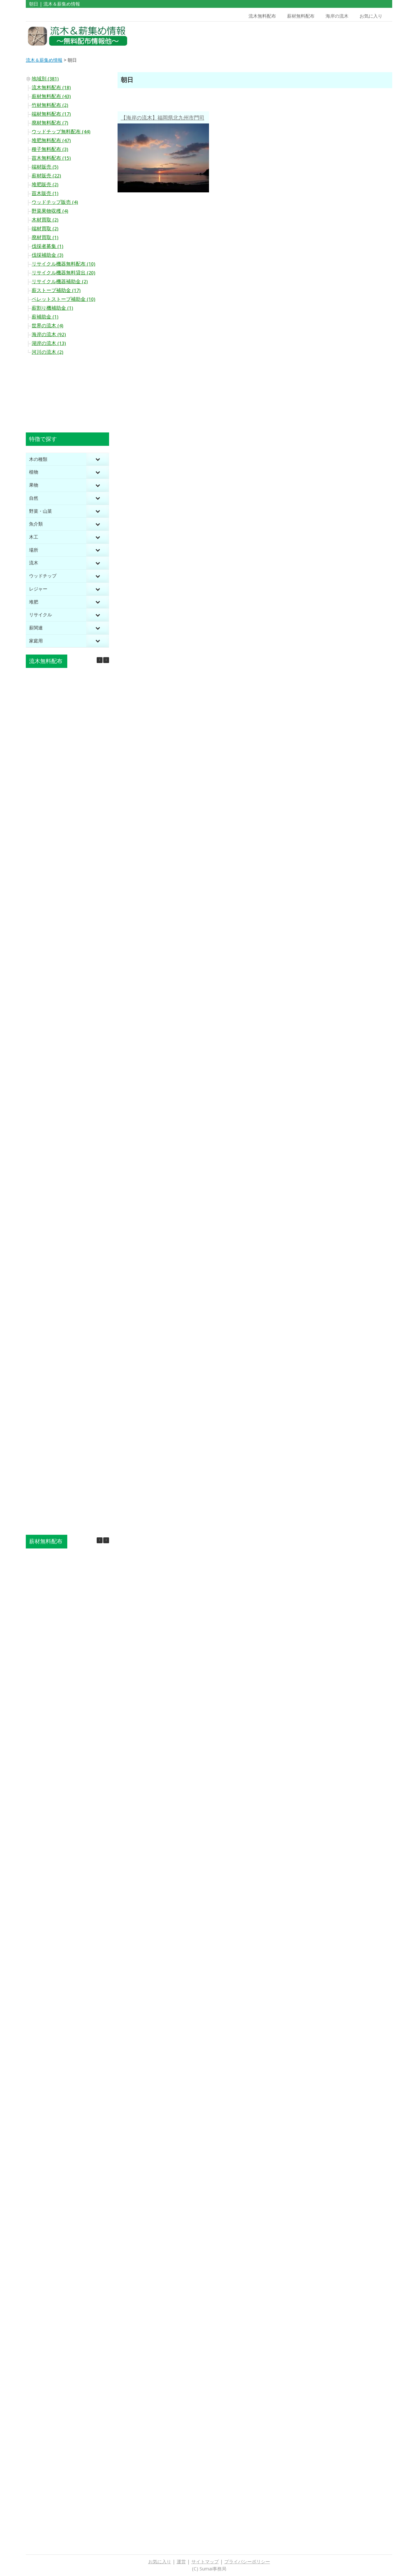  What do you see at coordinates (371, 16) in the screenshot?
I see `お気に入り` at bounding box center [371, 16].